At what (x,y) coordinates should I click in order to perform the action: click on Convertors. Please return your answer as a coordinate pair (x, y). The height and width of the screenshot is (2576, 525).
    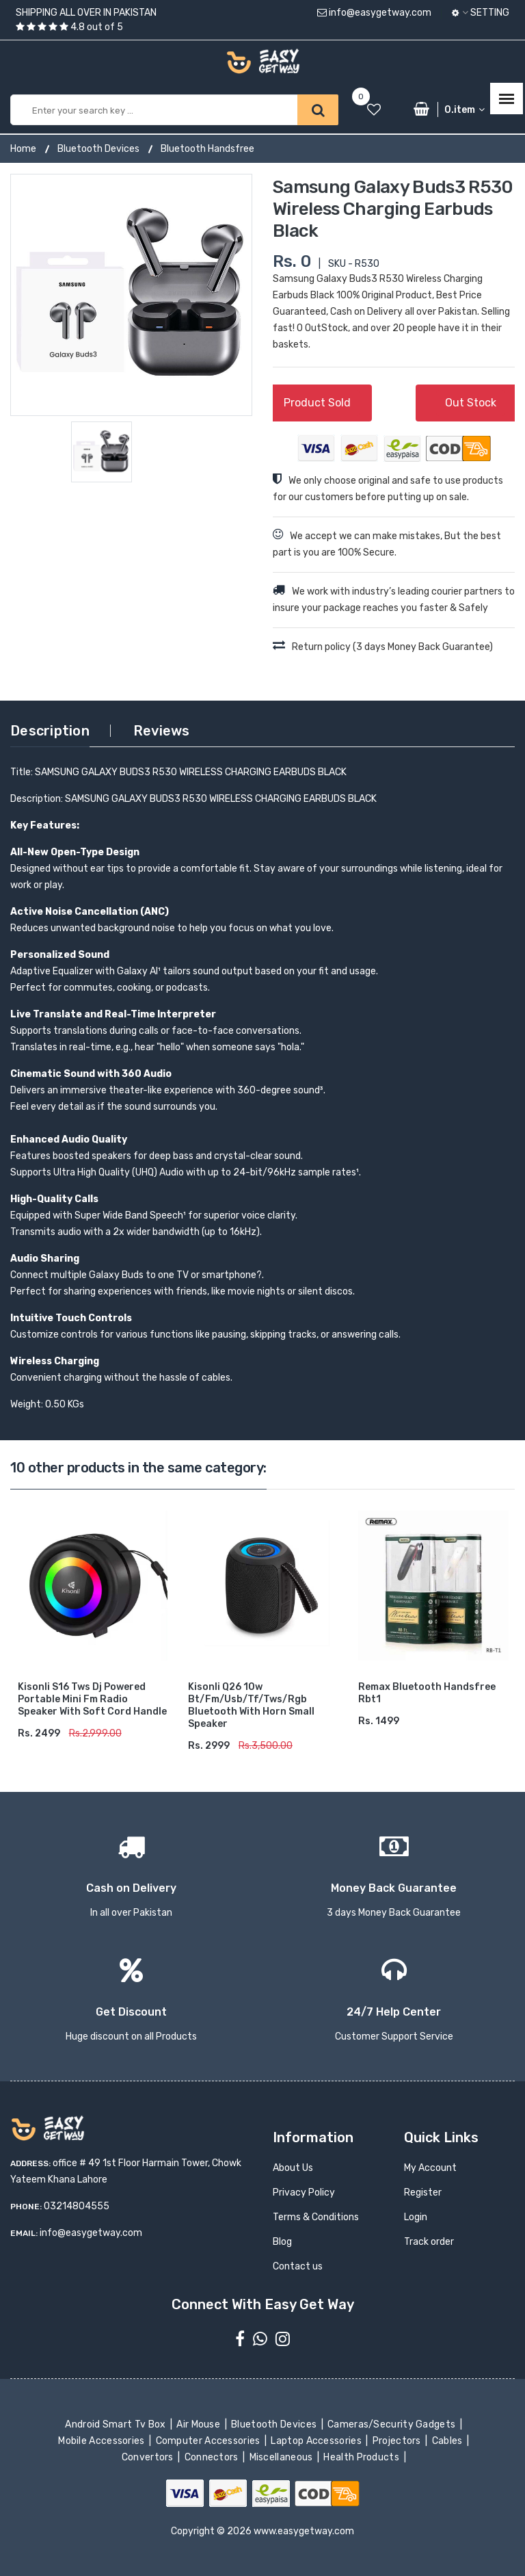
    Looking at the image, I should click on (148, 2457).